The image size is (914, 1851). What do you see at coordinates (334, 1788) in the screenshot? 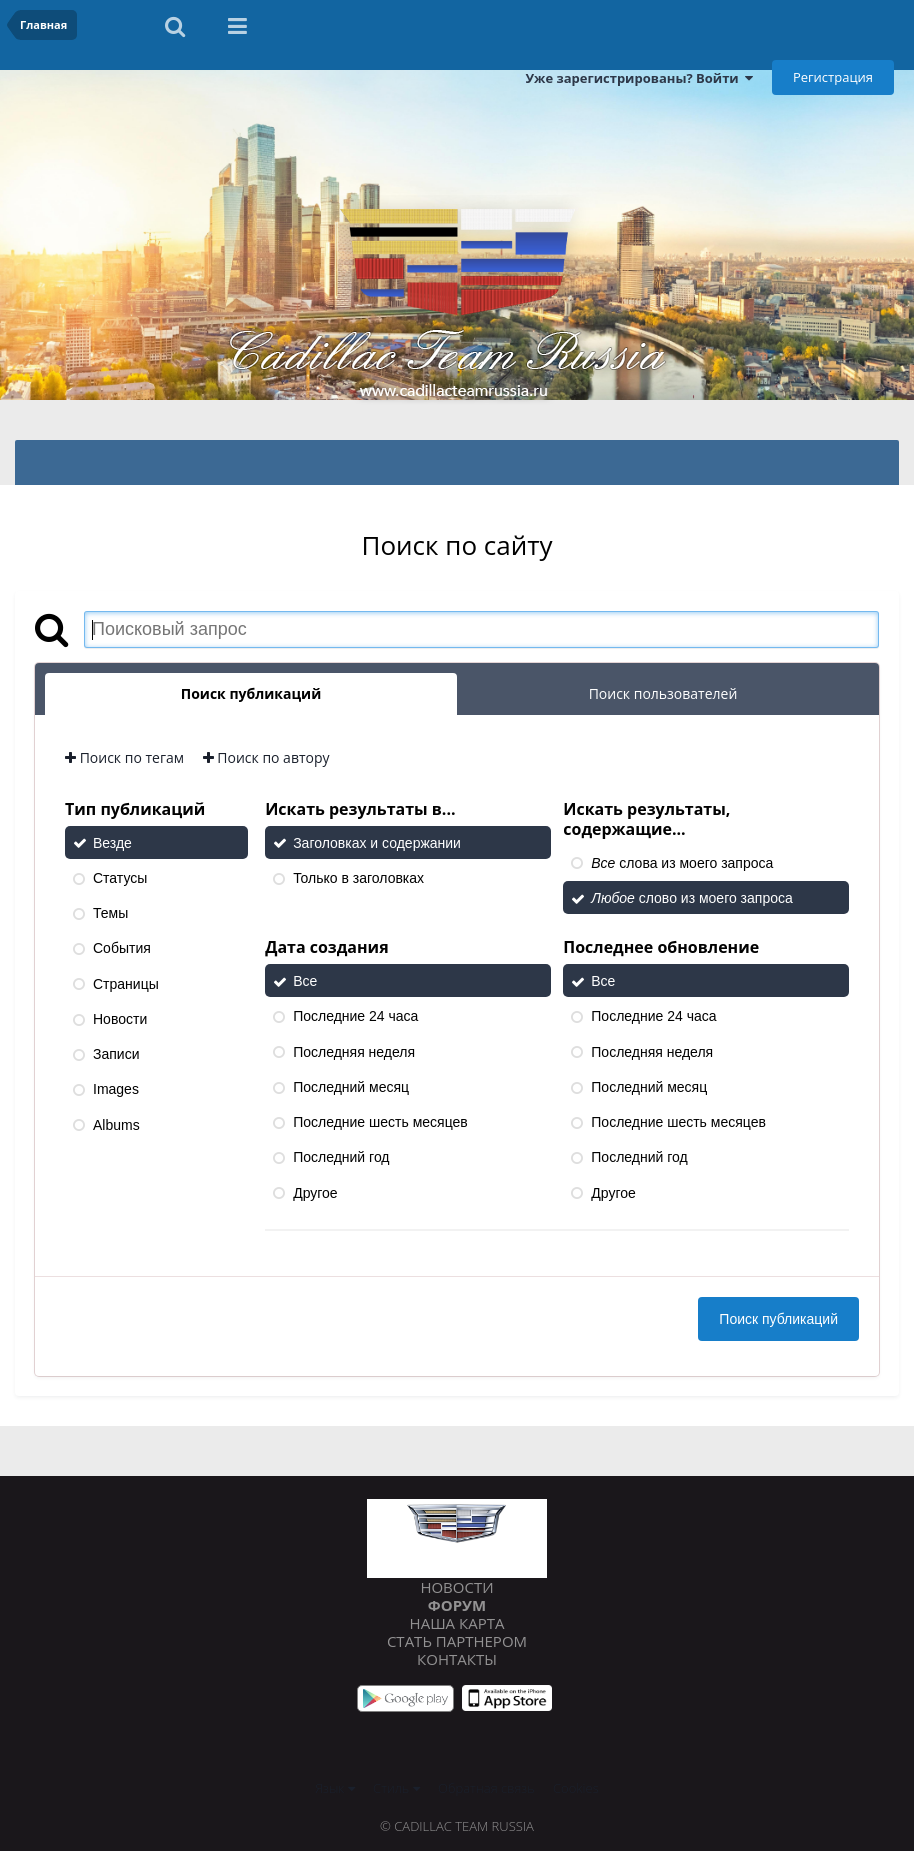
I see `Язык` at bounding box center [334, 1788].